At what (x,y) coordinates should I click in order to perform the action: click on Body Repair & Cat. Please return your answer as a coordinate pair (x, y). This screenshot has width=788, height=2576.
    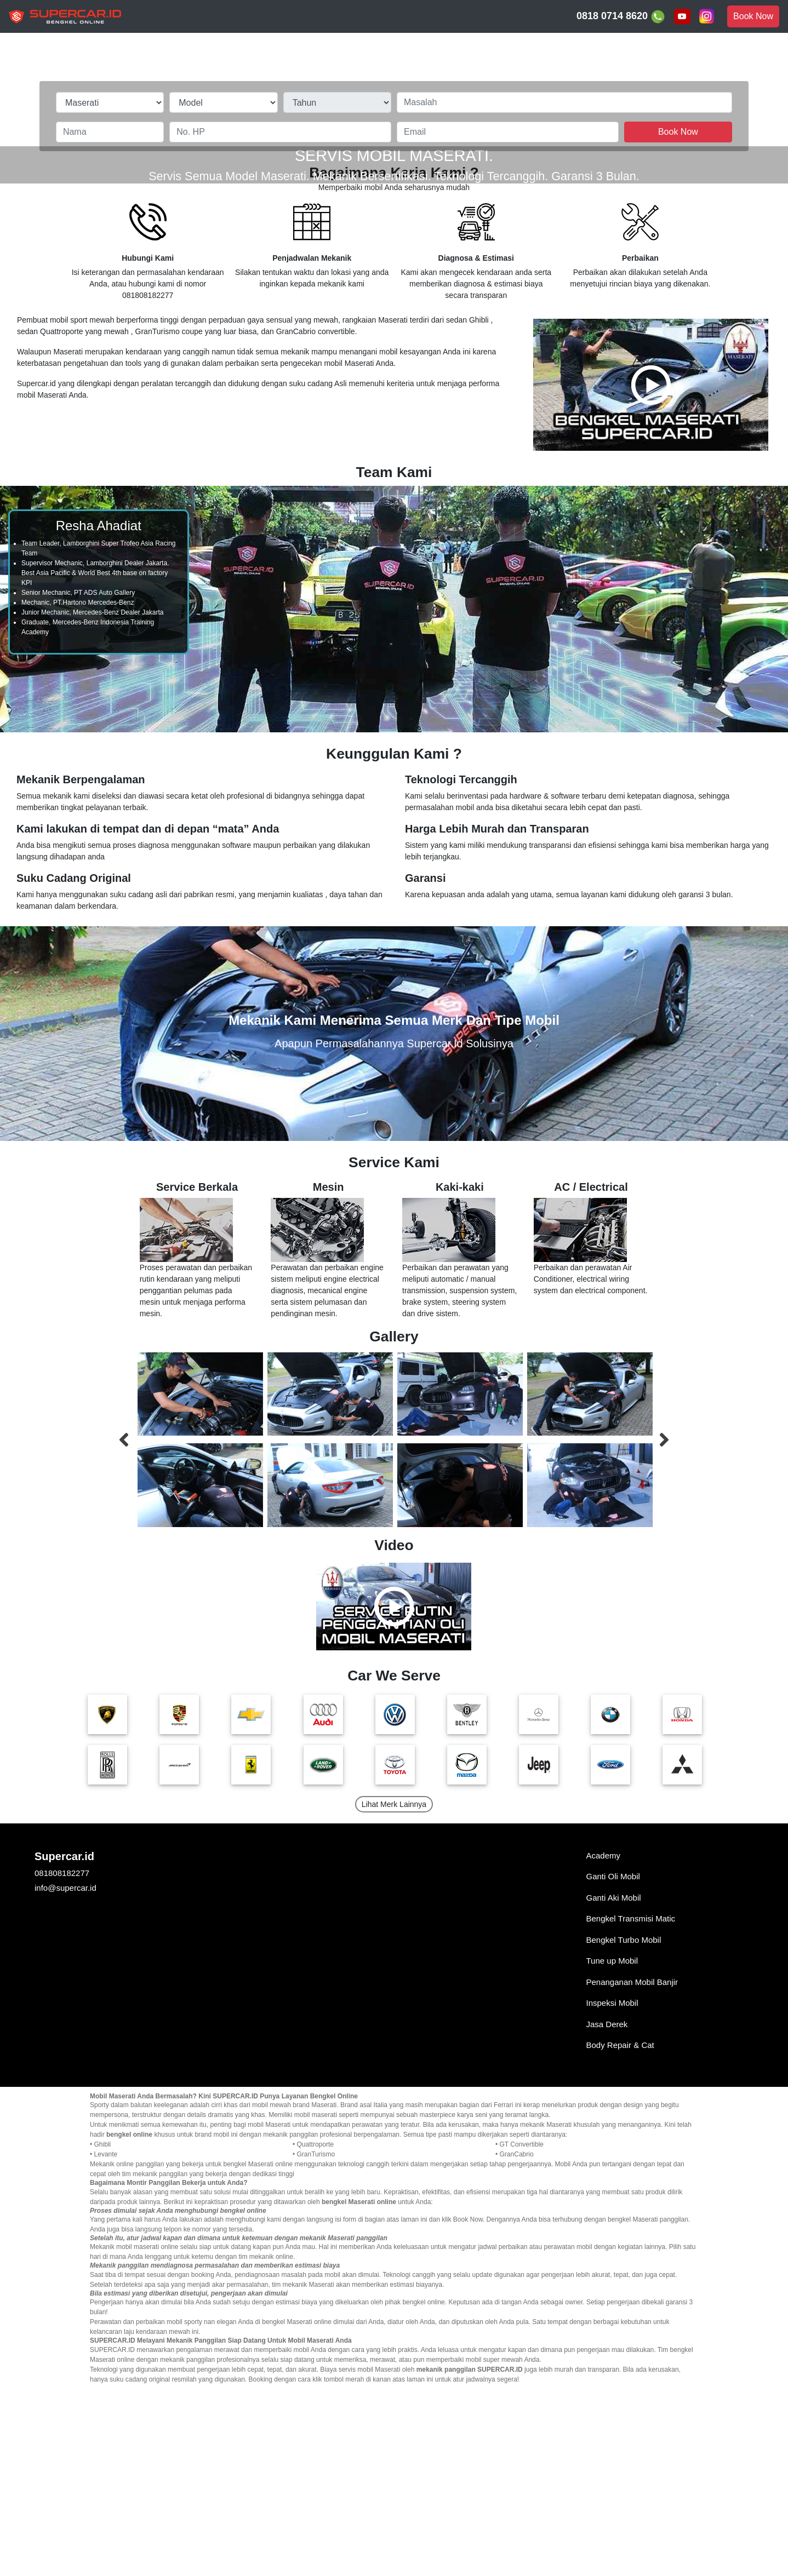
    Looking at the image, I should click on (620, 2236).